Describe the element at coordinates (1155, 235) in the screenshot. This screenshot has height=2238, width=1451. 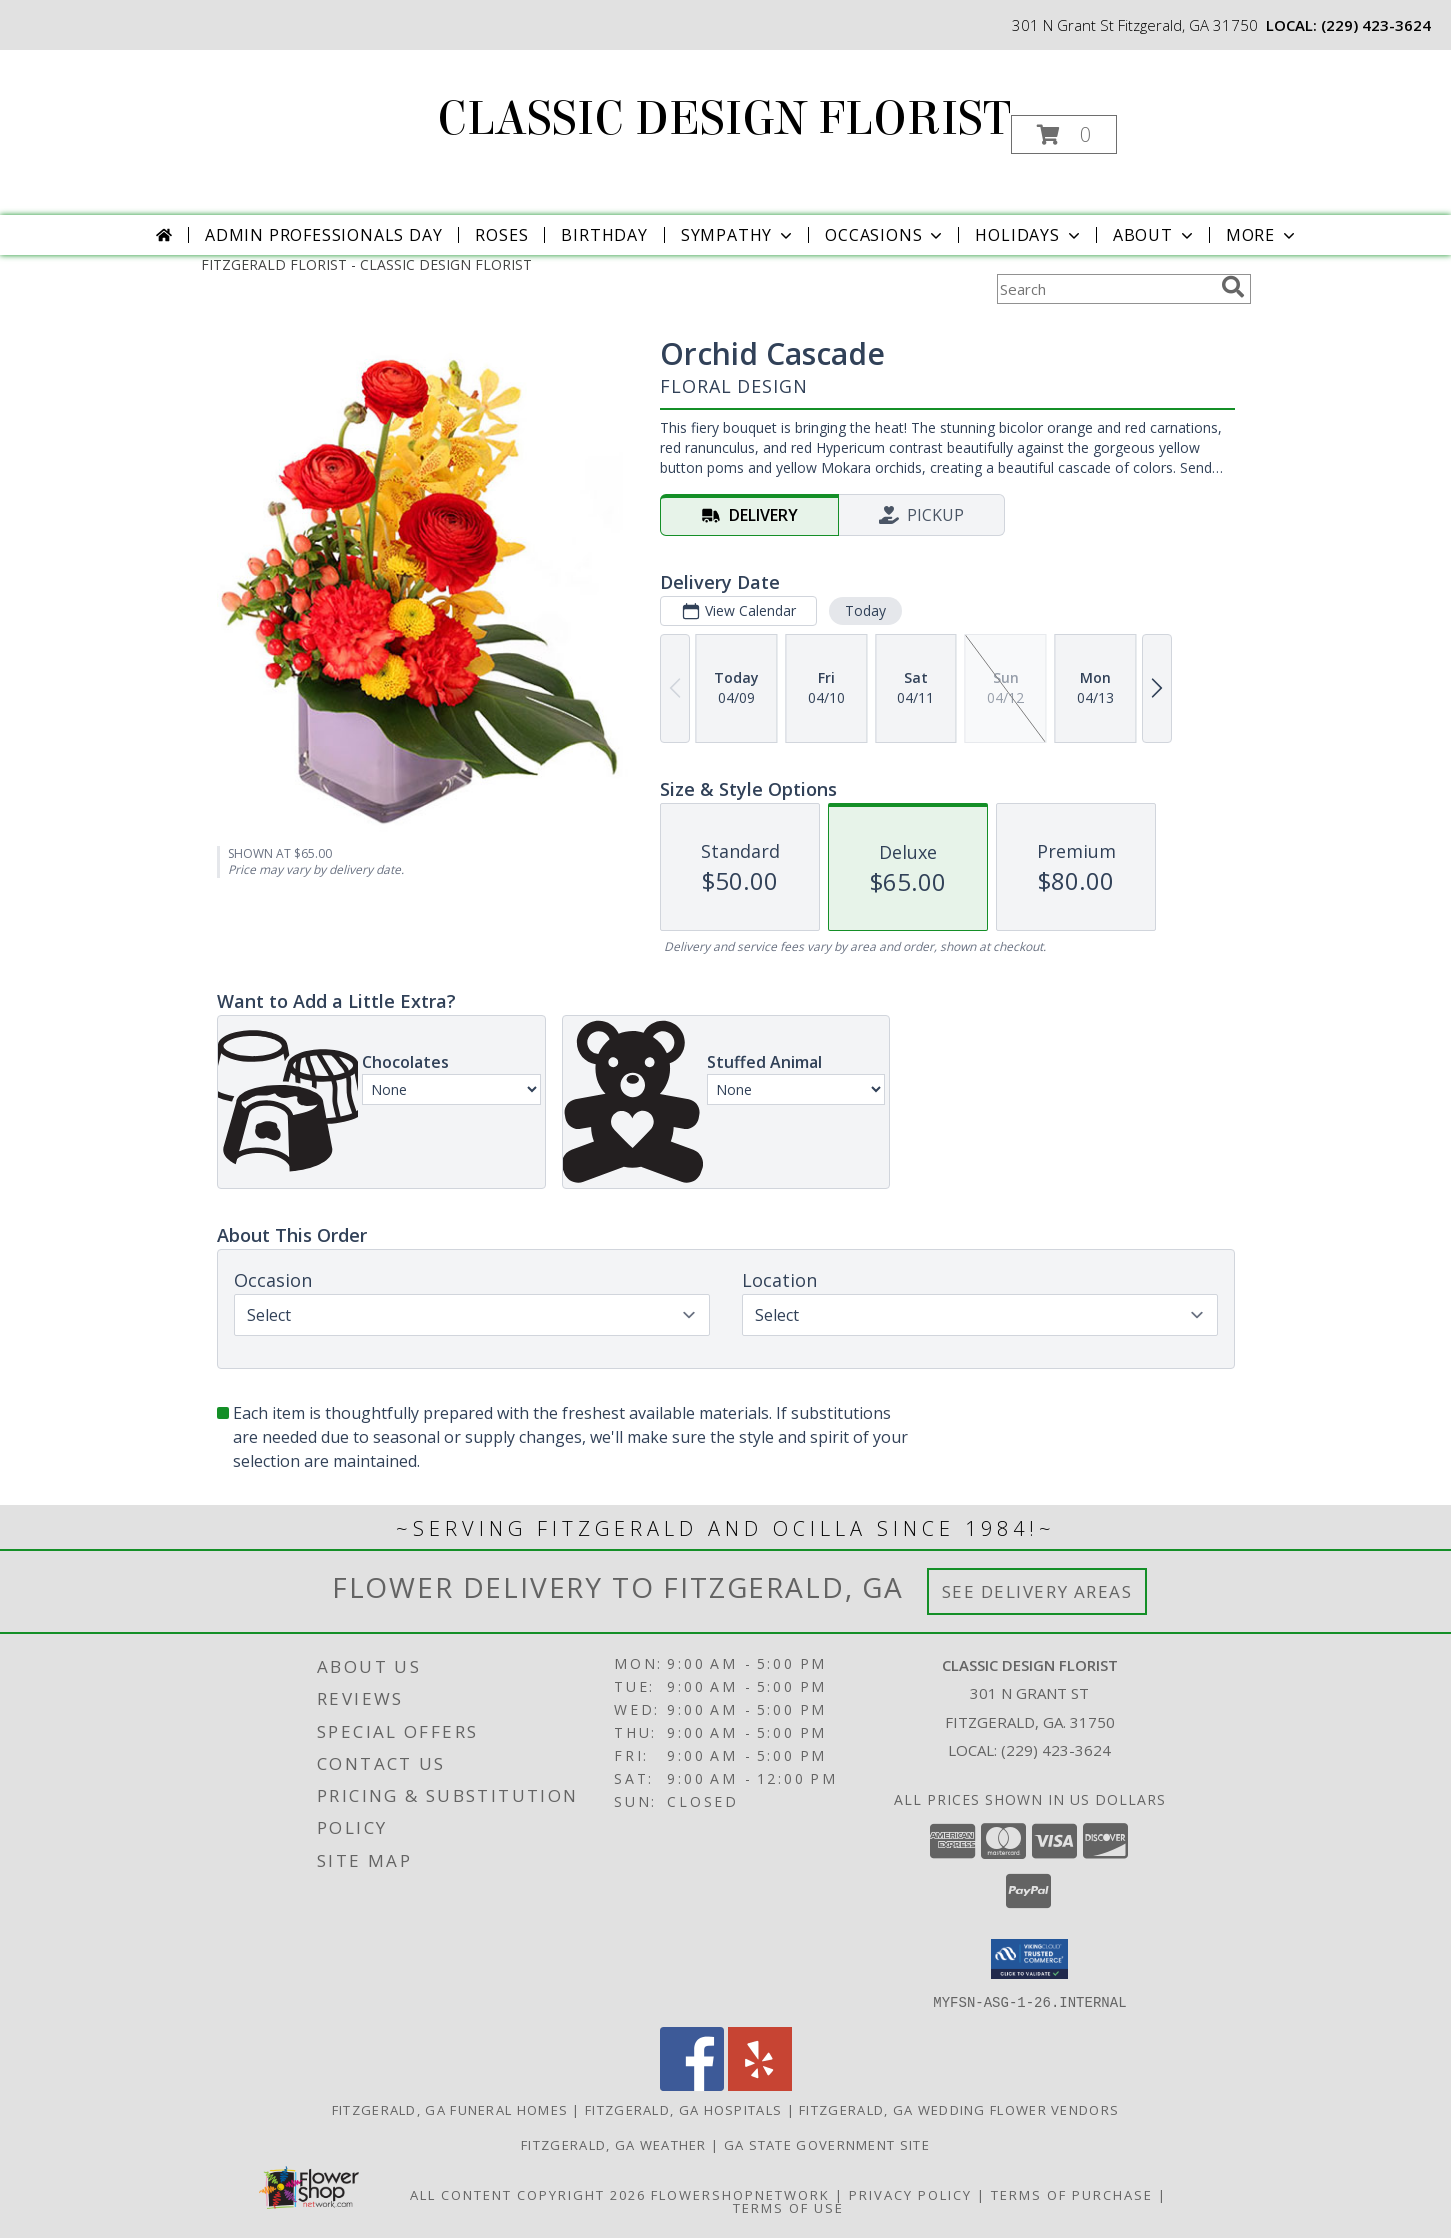
I see `About` at that location.